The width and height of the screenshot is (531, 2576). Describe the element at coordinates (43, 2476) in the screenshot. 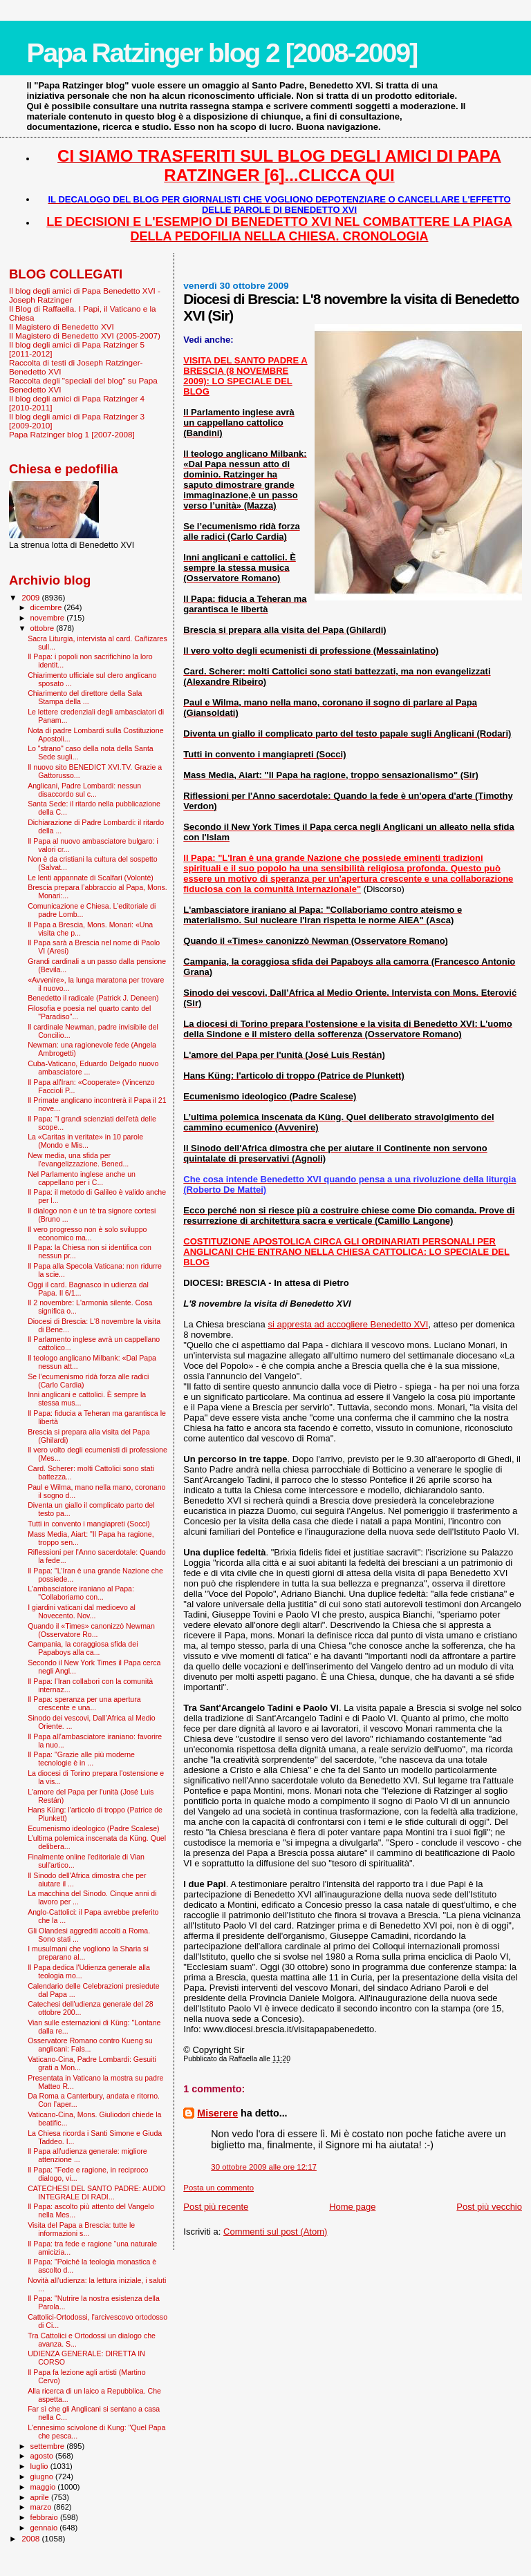

I see `giugno` at that location.